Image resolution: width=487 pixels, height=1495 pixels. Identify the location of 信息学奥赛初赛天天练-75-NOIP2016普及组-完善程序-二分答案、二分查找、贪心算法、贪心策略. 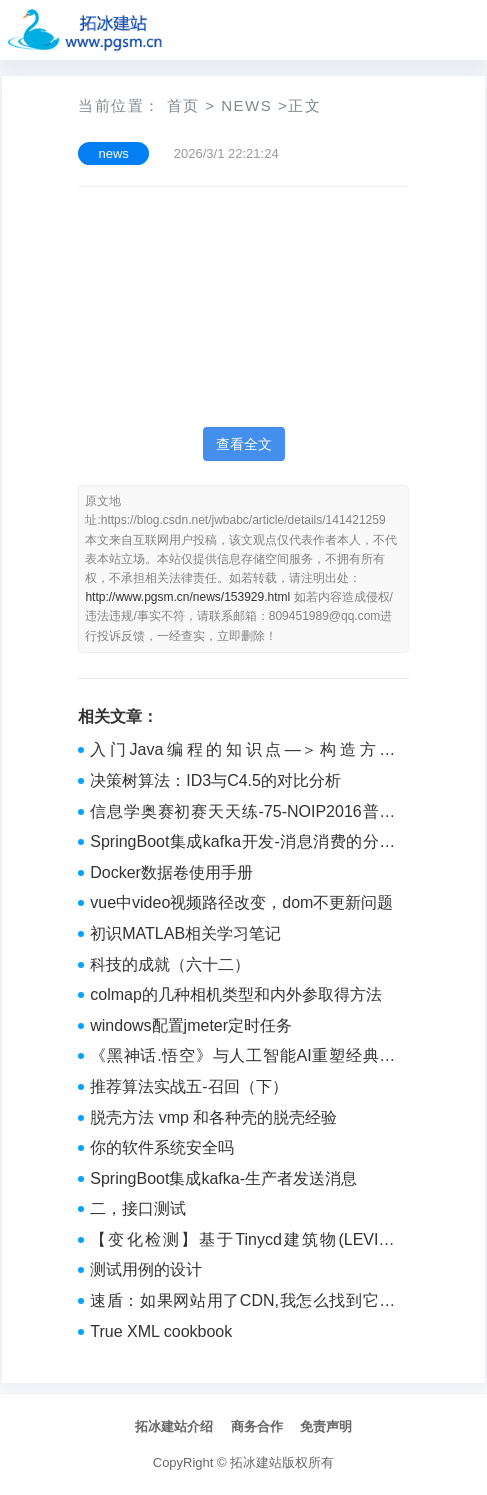
(242, 814).